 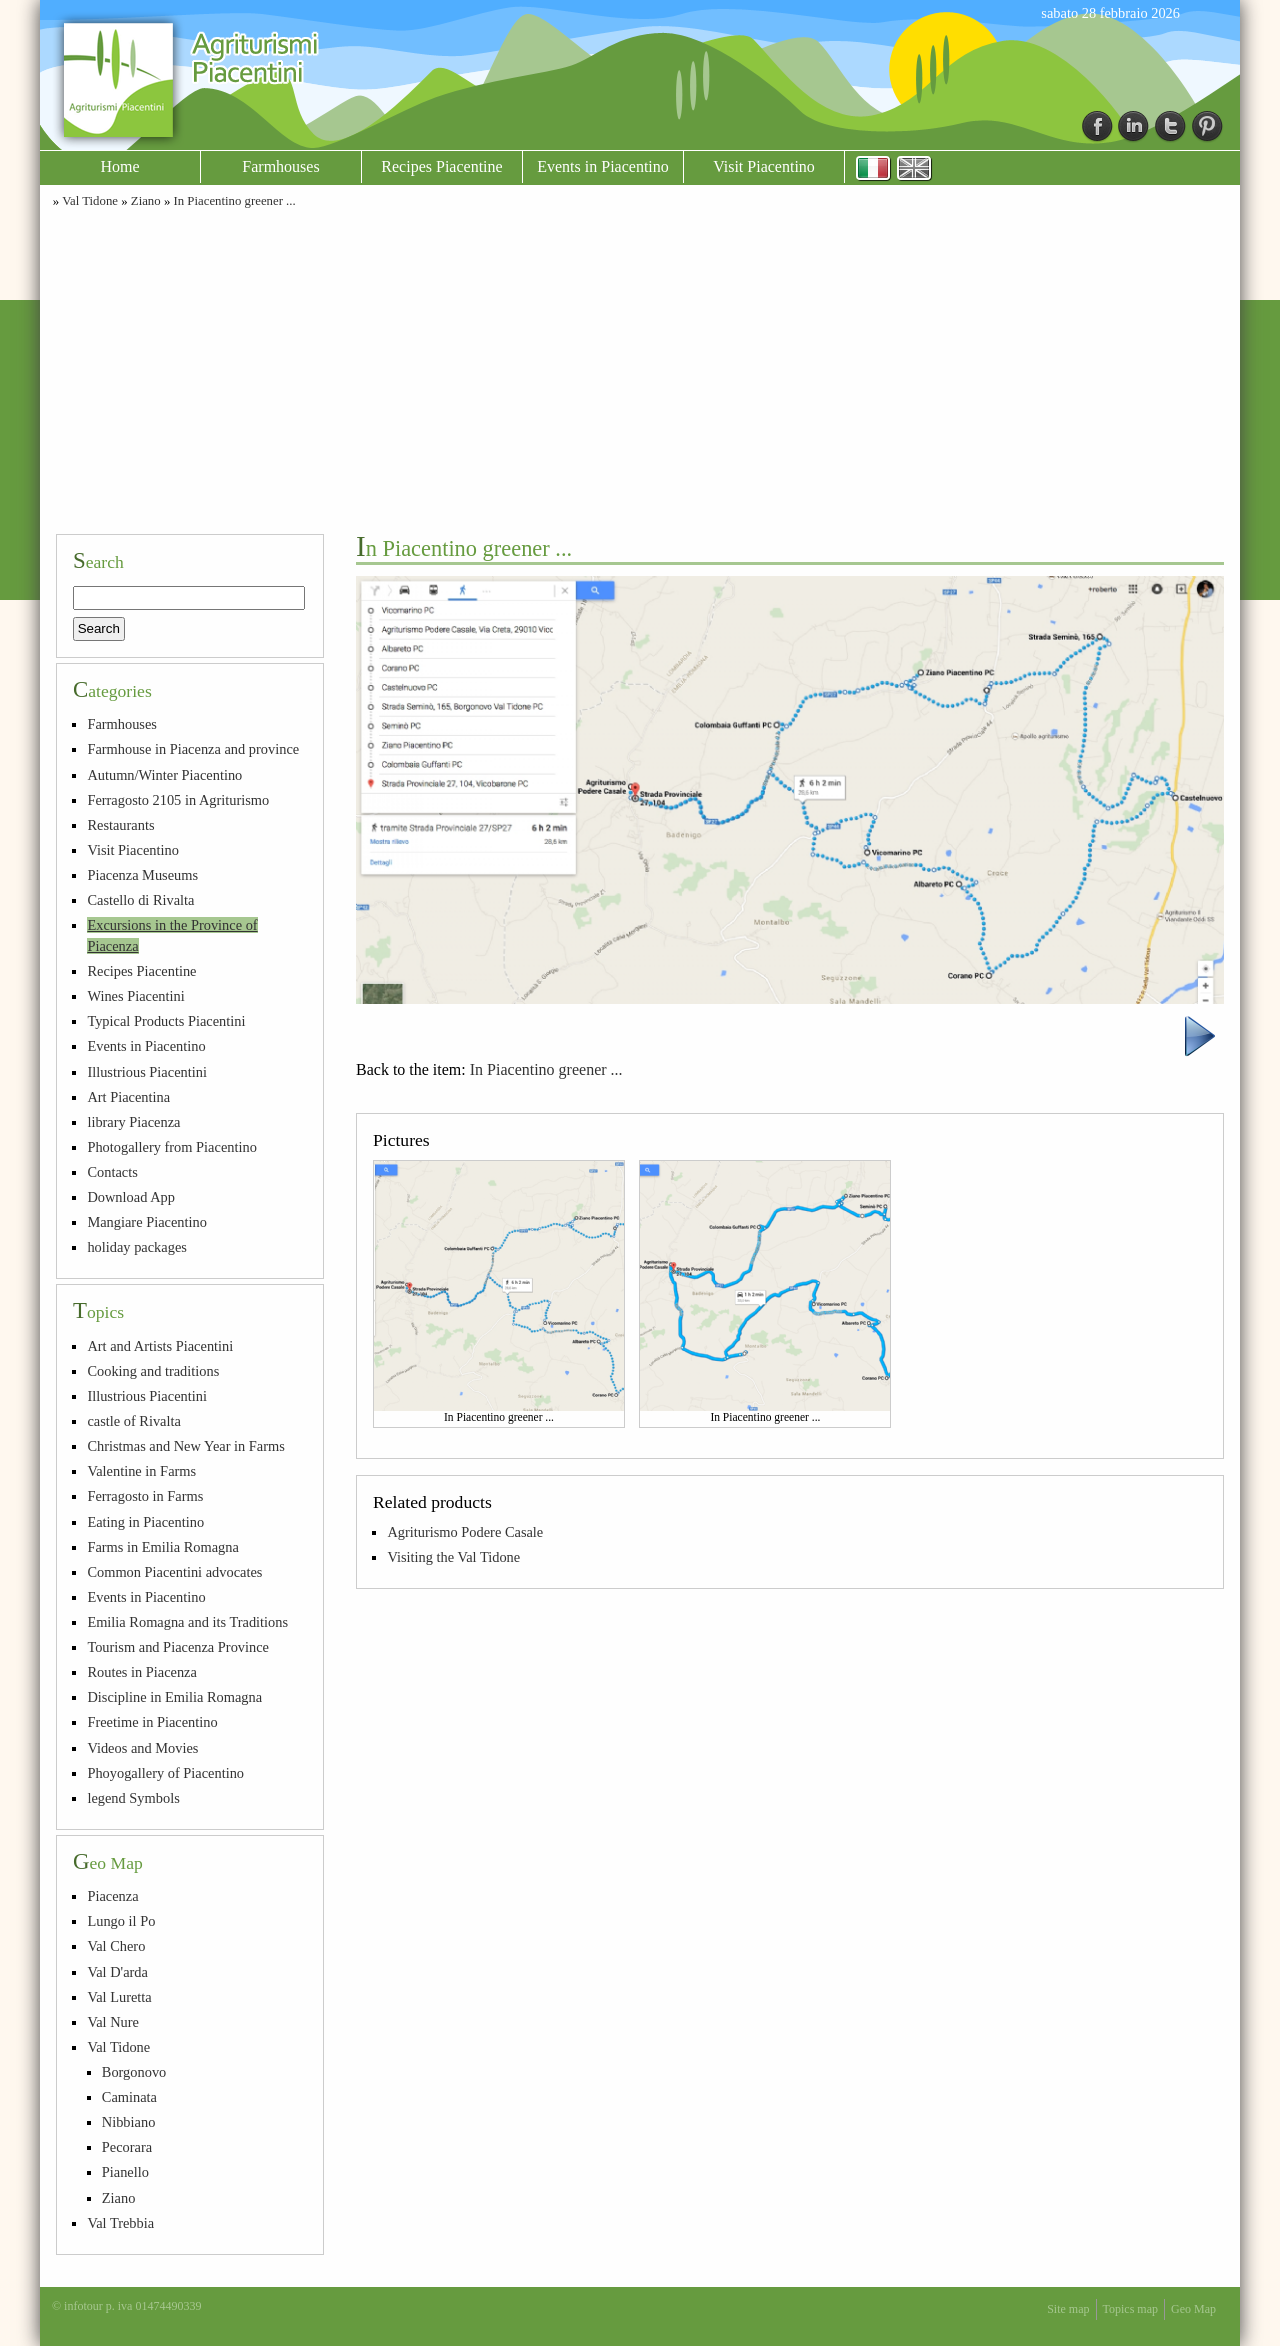 I want to click on Castello di Rivalta, so click(x=140, y=900).